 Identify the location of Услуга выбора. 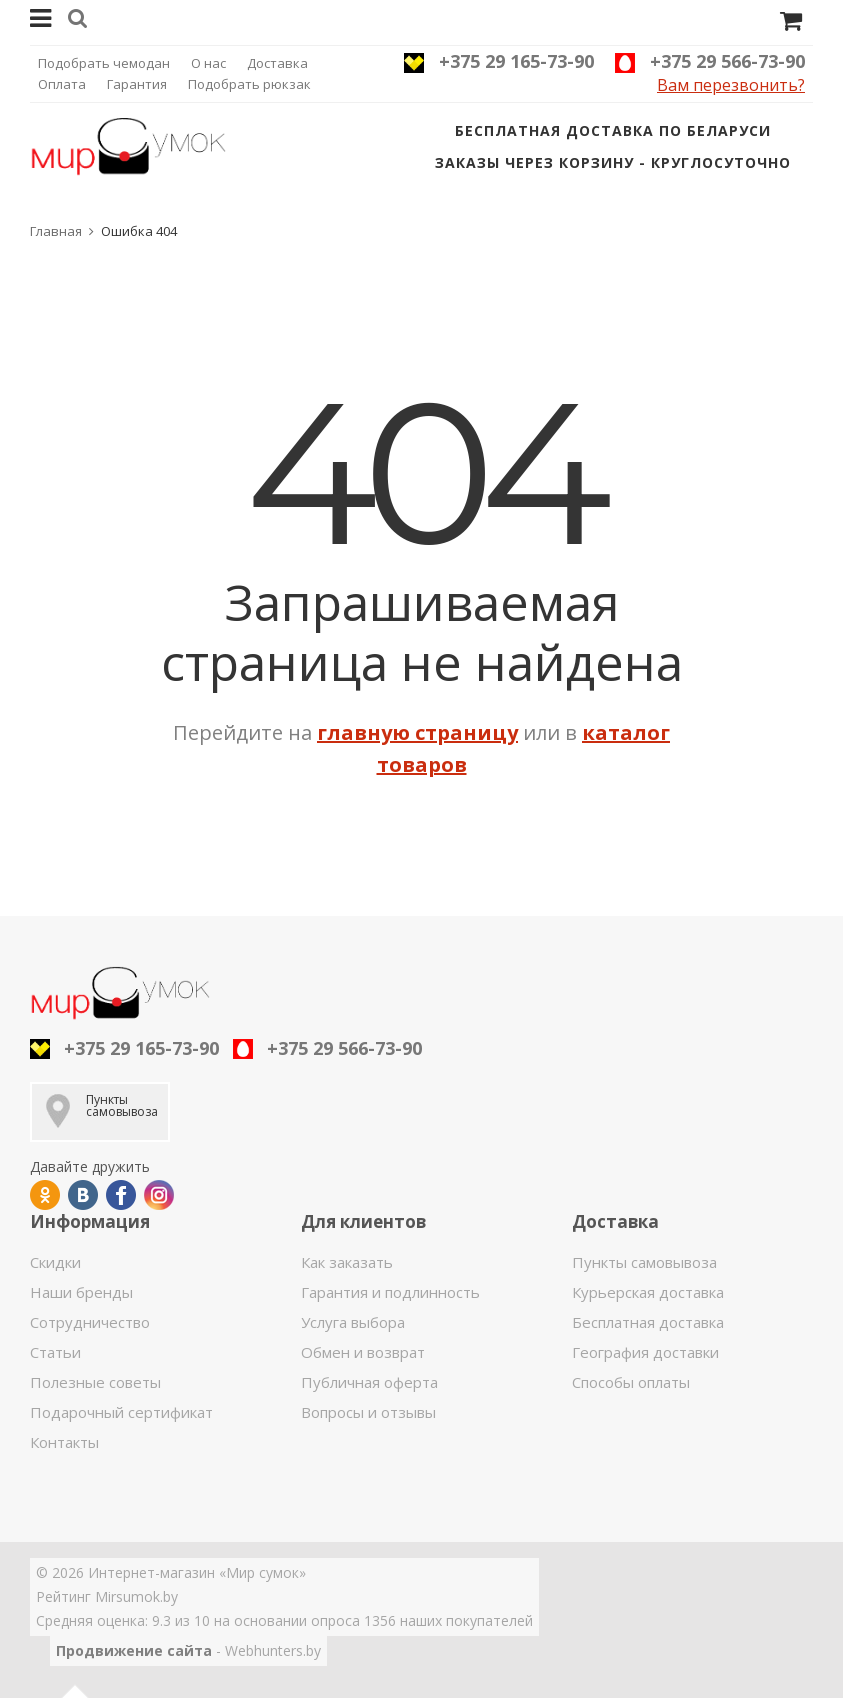
(353, 1322).